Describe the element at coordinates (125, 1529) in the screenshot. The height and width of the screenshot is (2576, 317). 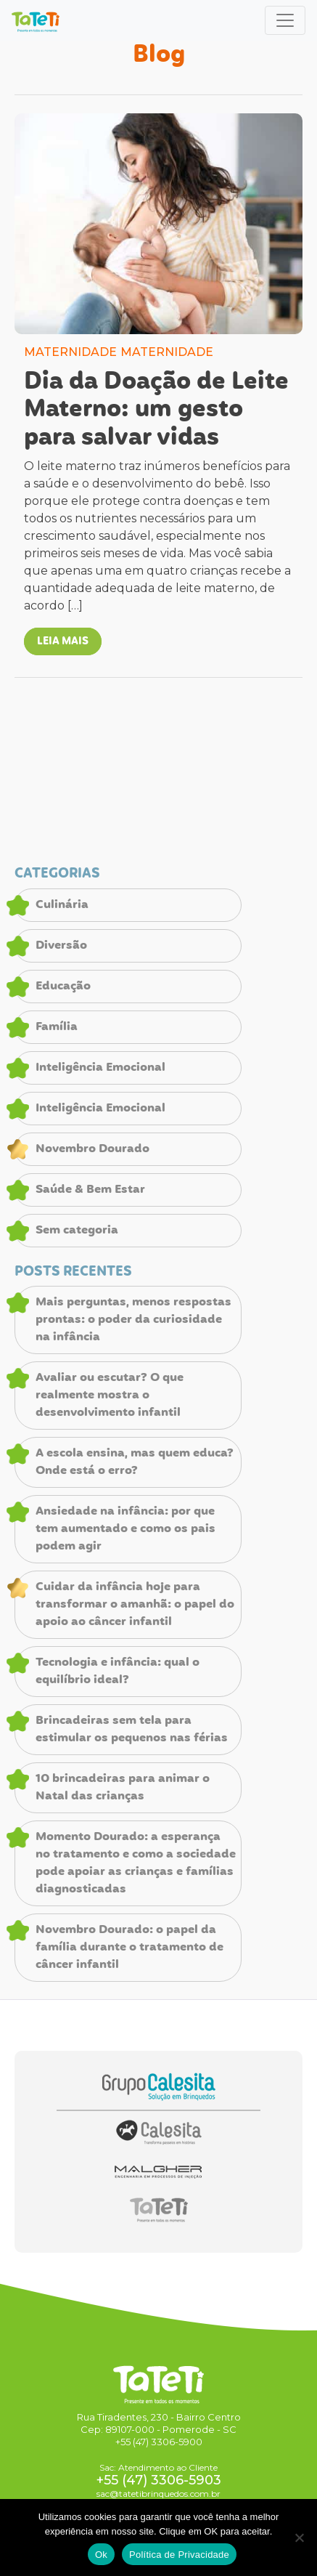
I see `Ansiedade na infância: por que tem aumentado e como os pais podem agir` at that location.